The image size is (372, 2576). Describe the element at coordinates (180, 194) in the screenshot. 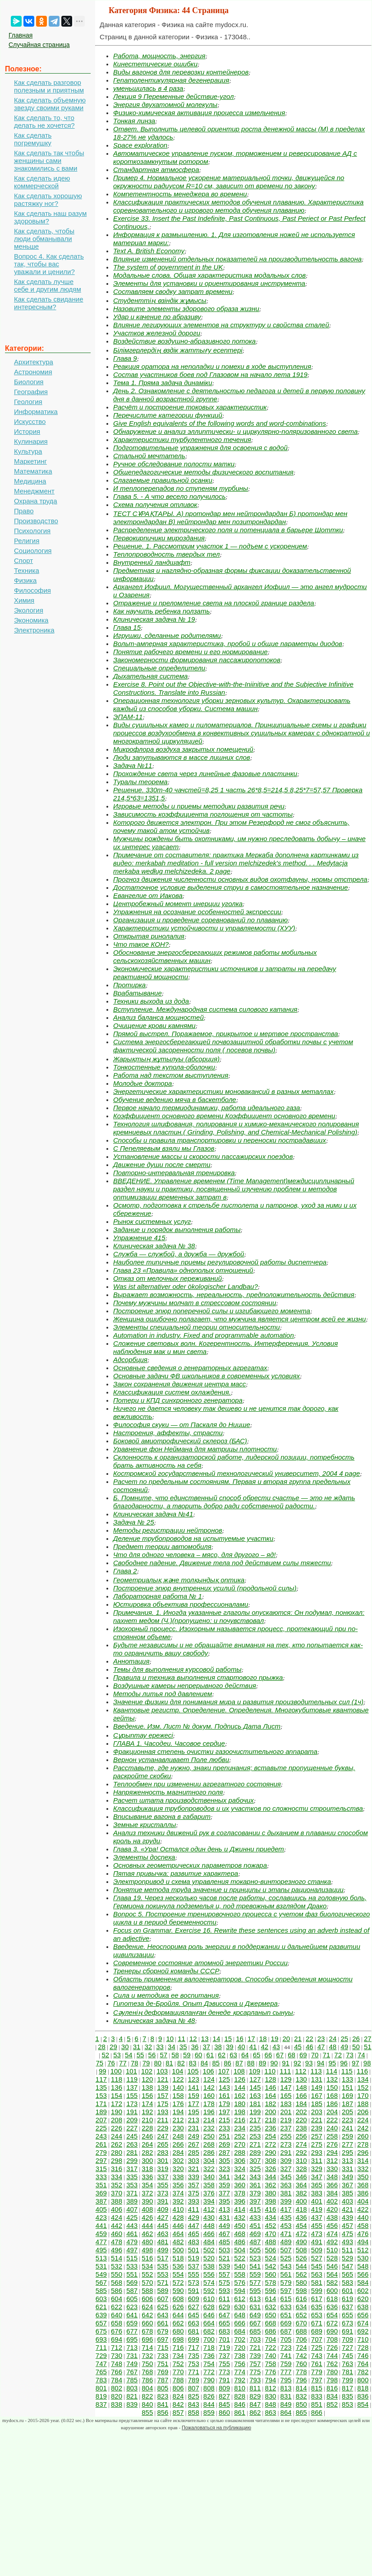

I see `Компетентность менеджера во времени` at that location.